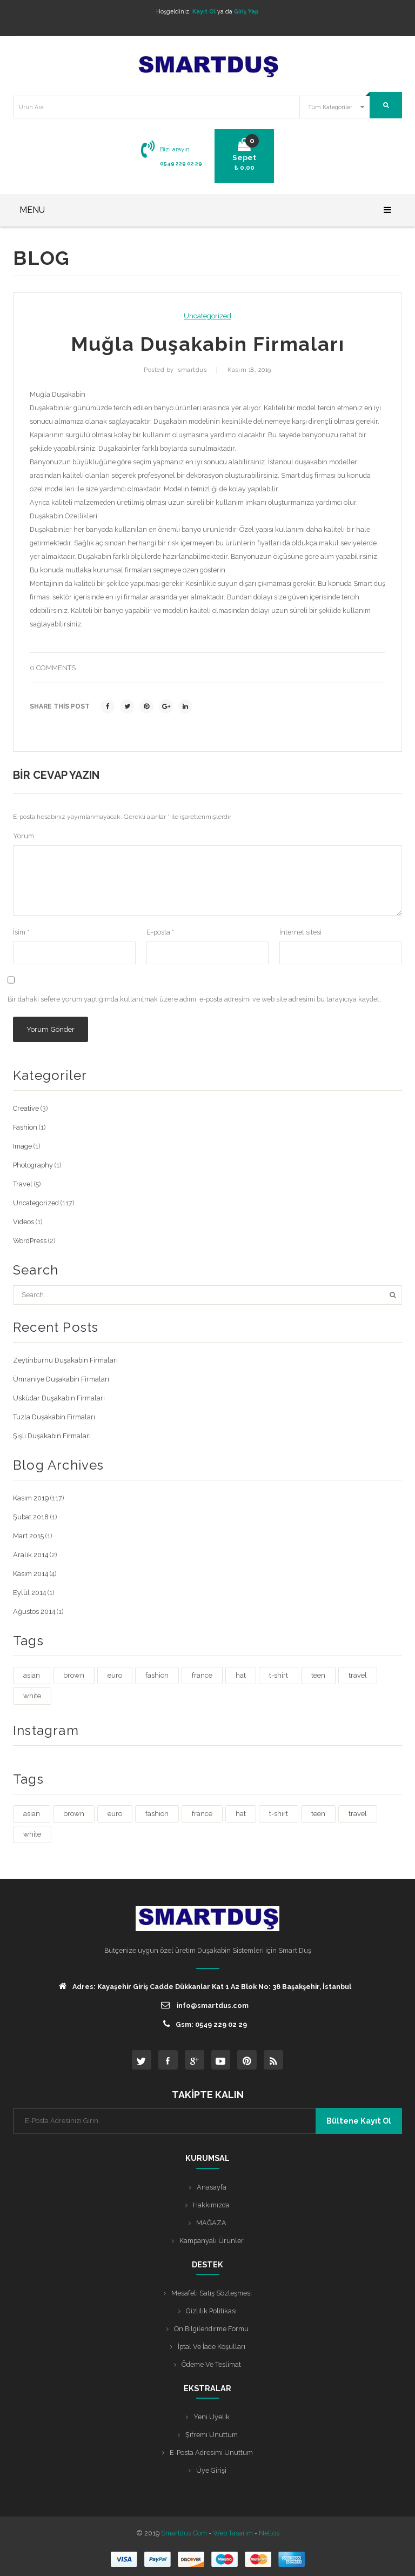  What do you see at coordinates (278, 1675) in the screenshot?
I see `t-shirt [t-shirt (3 öge)]` at bounding box center [278, 1675].